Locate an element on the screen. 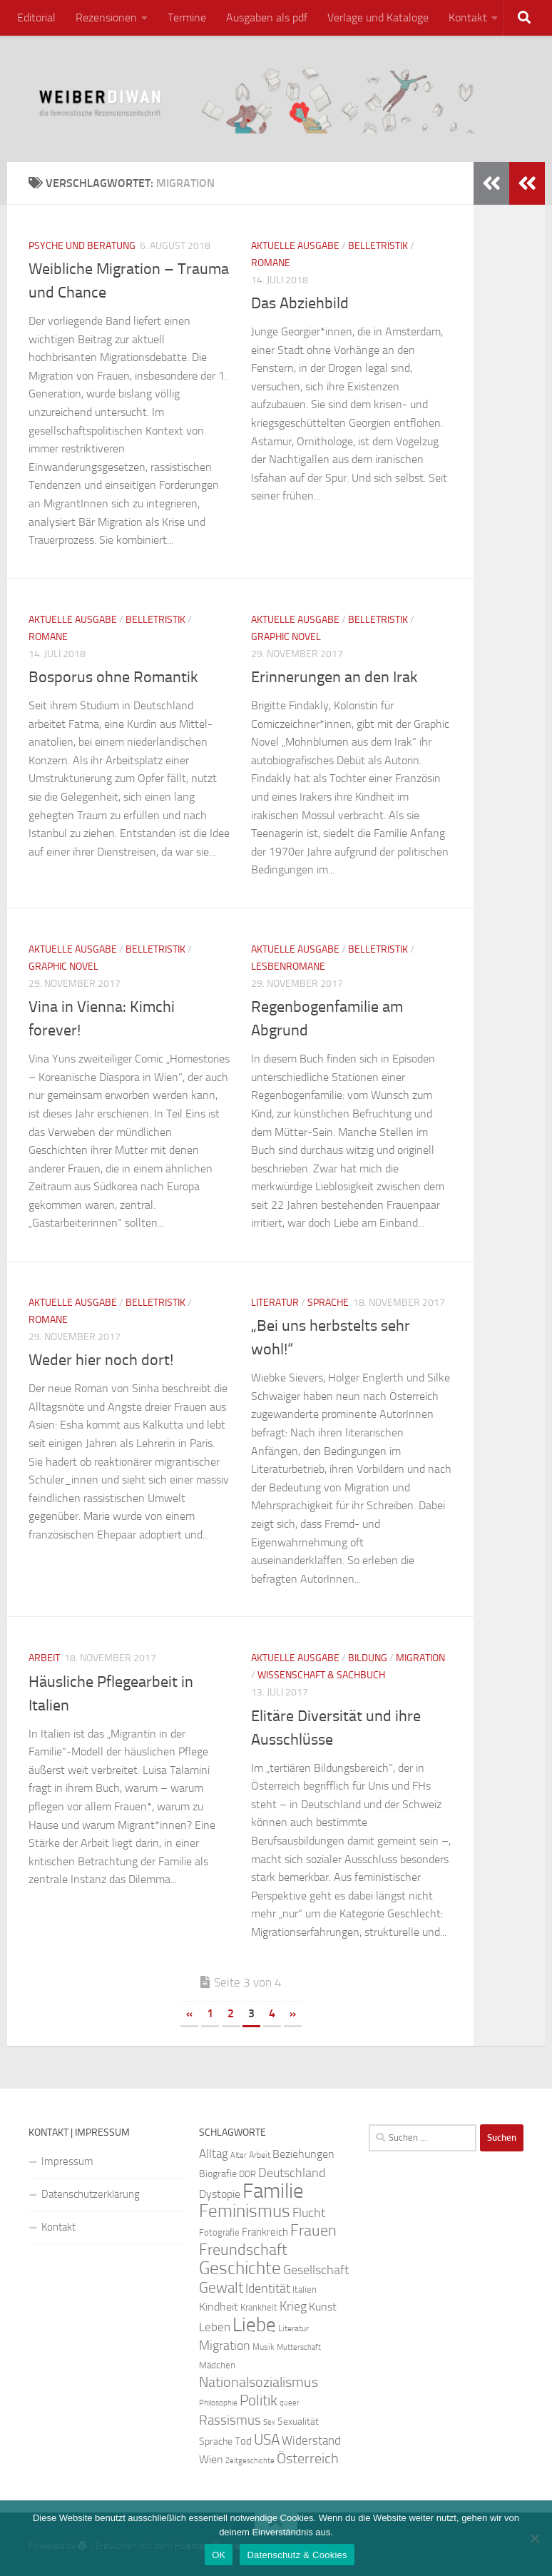 Image resolution: width=552 pixels, height=2576 pixels. Datenschutz & Cookies is located at coordinates (297, 2555).